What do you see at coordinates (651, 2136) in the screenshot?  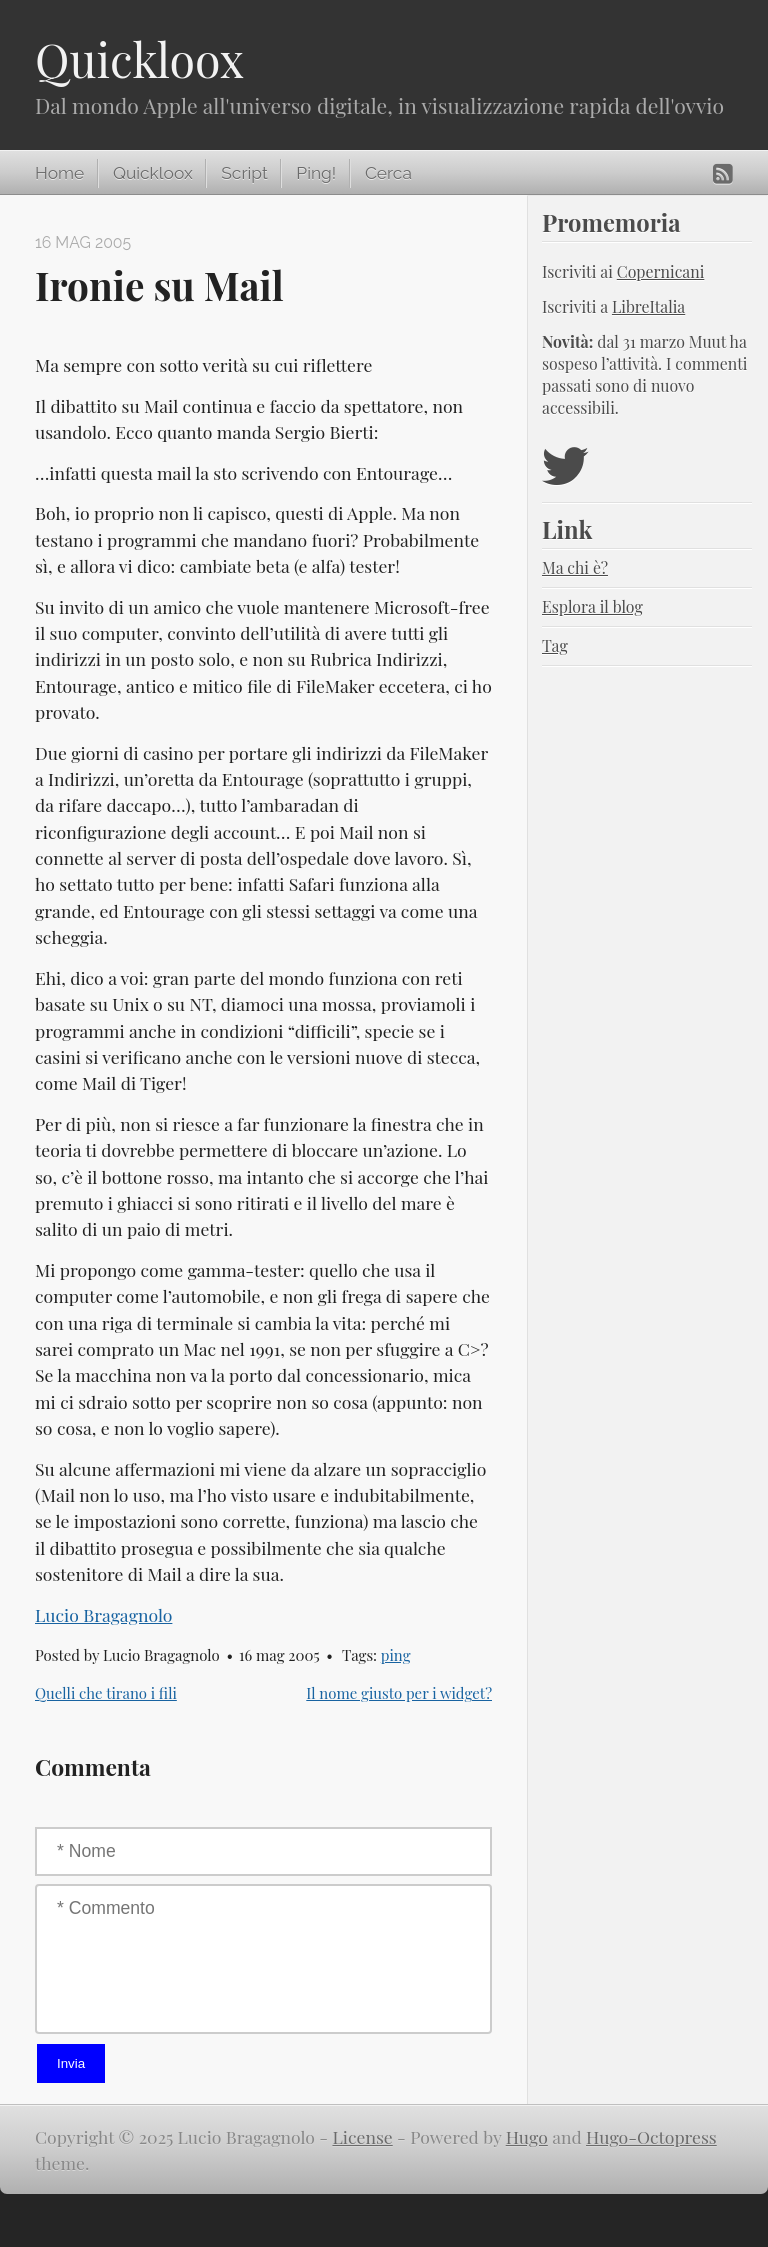 I see `Hugo-Octopress` at bounding box center [651, 2136].